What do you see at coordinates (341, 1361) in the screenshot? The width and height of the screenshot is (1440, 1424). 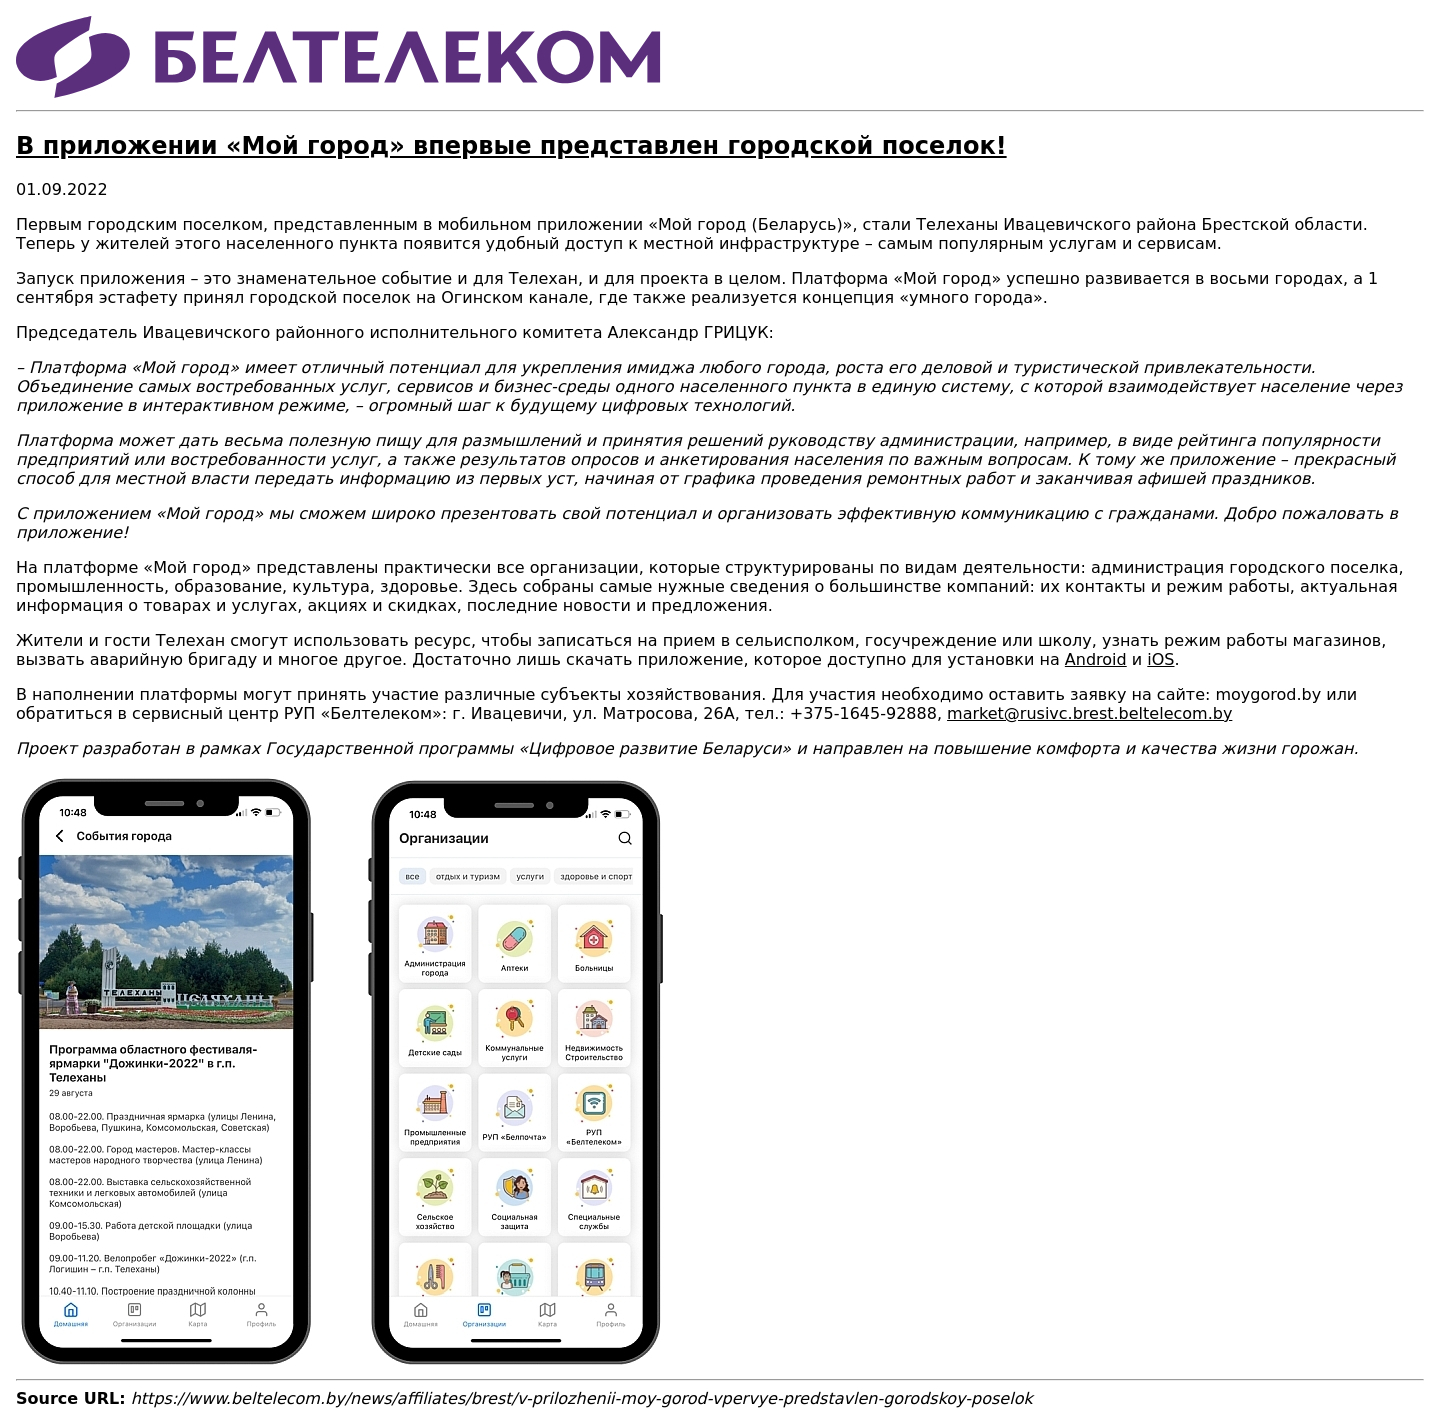 I see `[button]` at bounding box center [341, 1361].